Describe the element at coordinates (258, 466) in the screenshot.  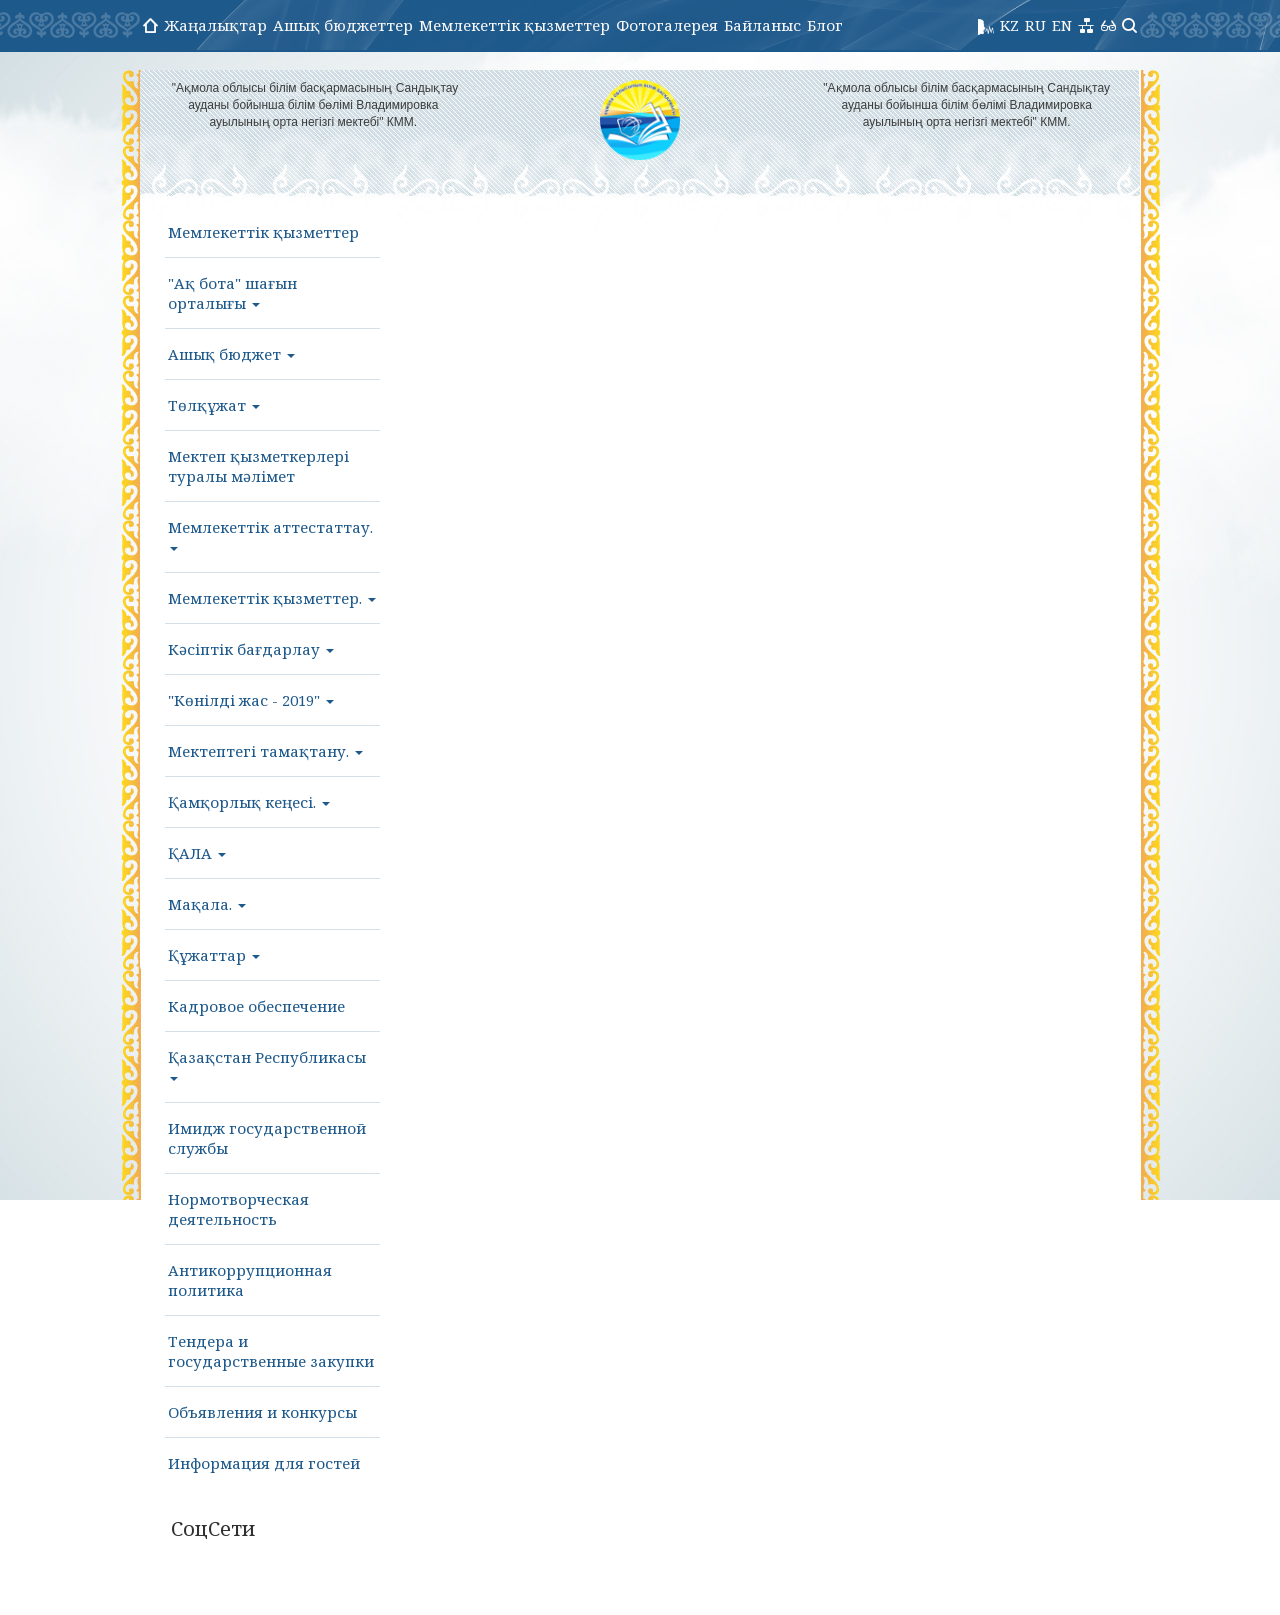
I see `Мектеп қызметкерлері туралы мәлімет` at that location.